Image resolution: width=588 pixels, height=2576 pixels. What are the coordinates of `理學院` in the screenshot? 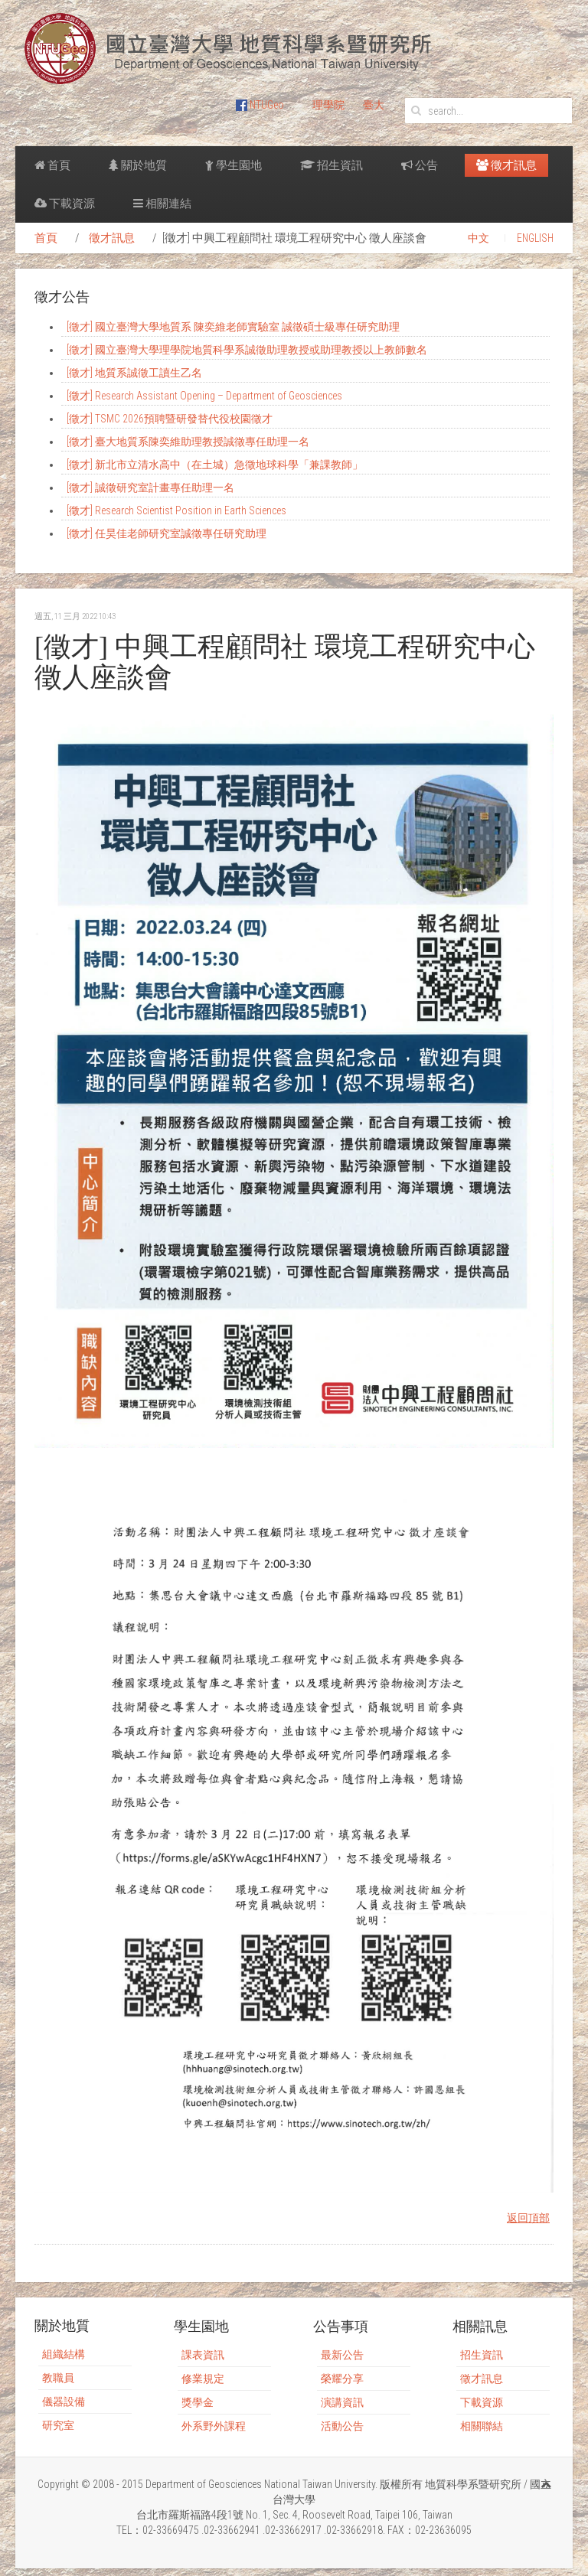 It's located at (328, 105).